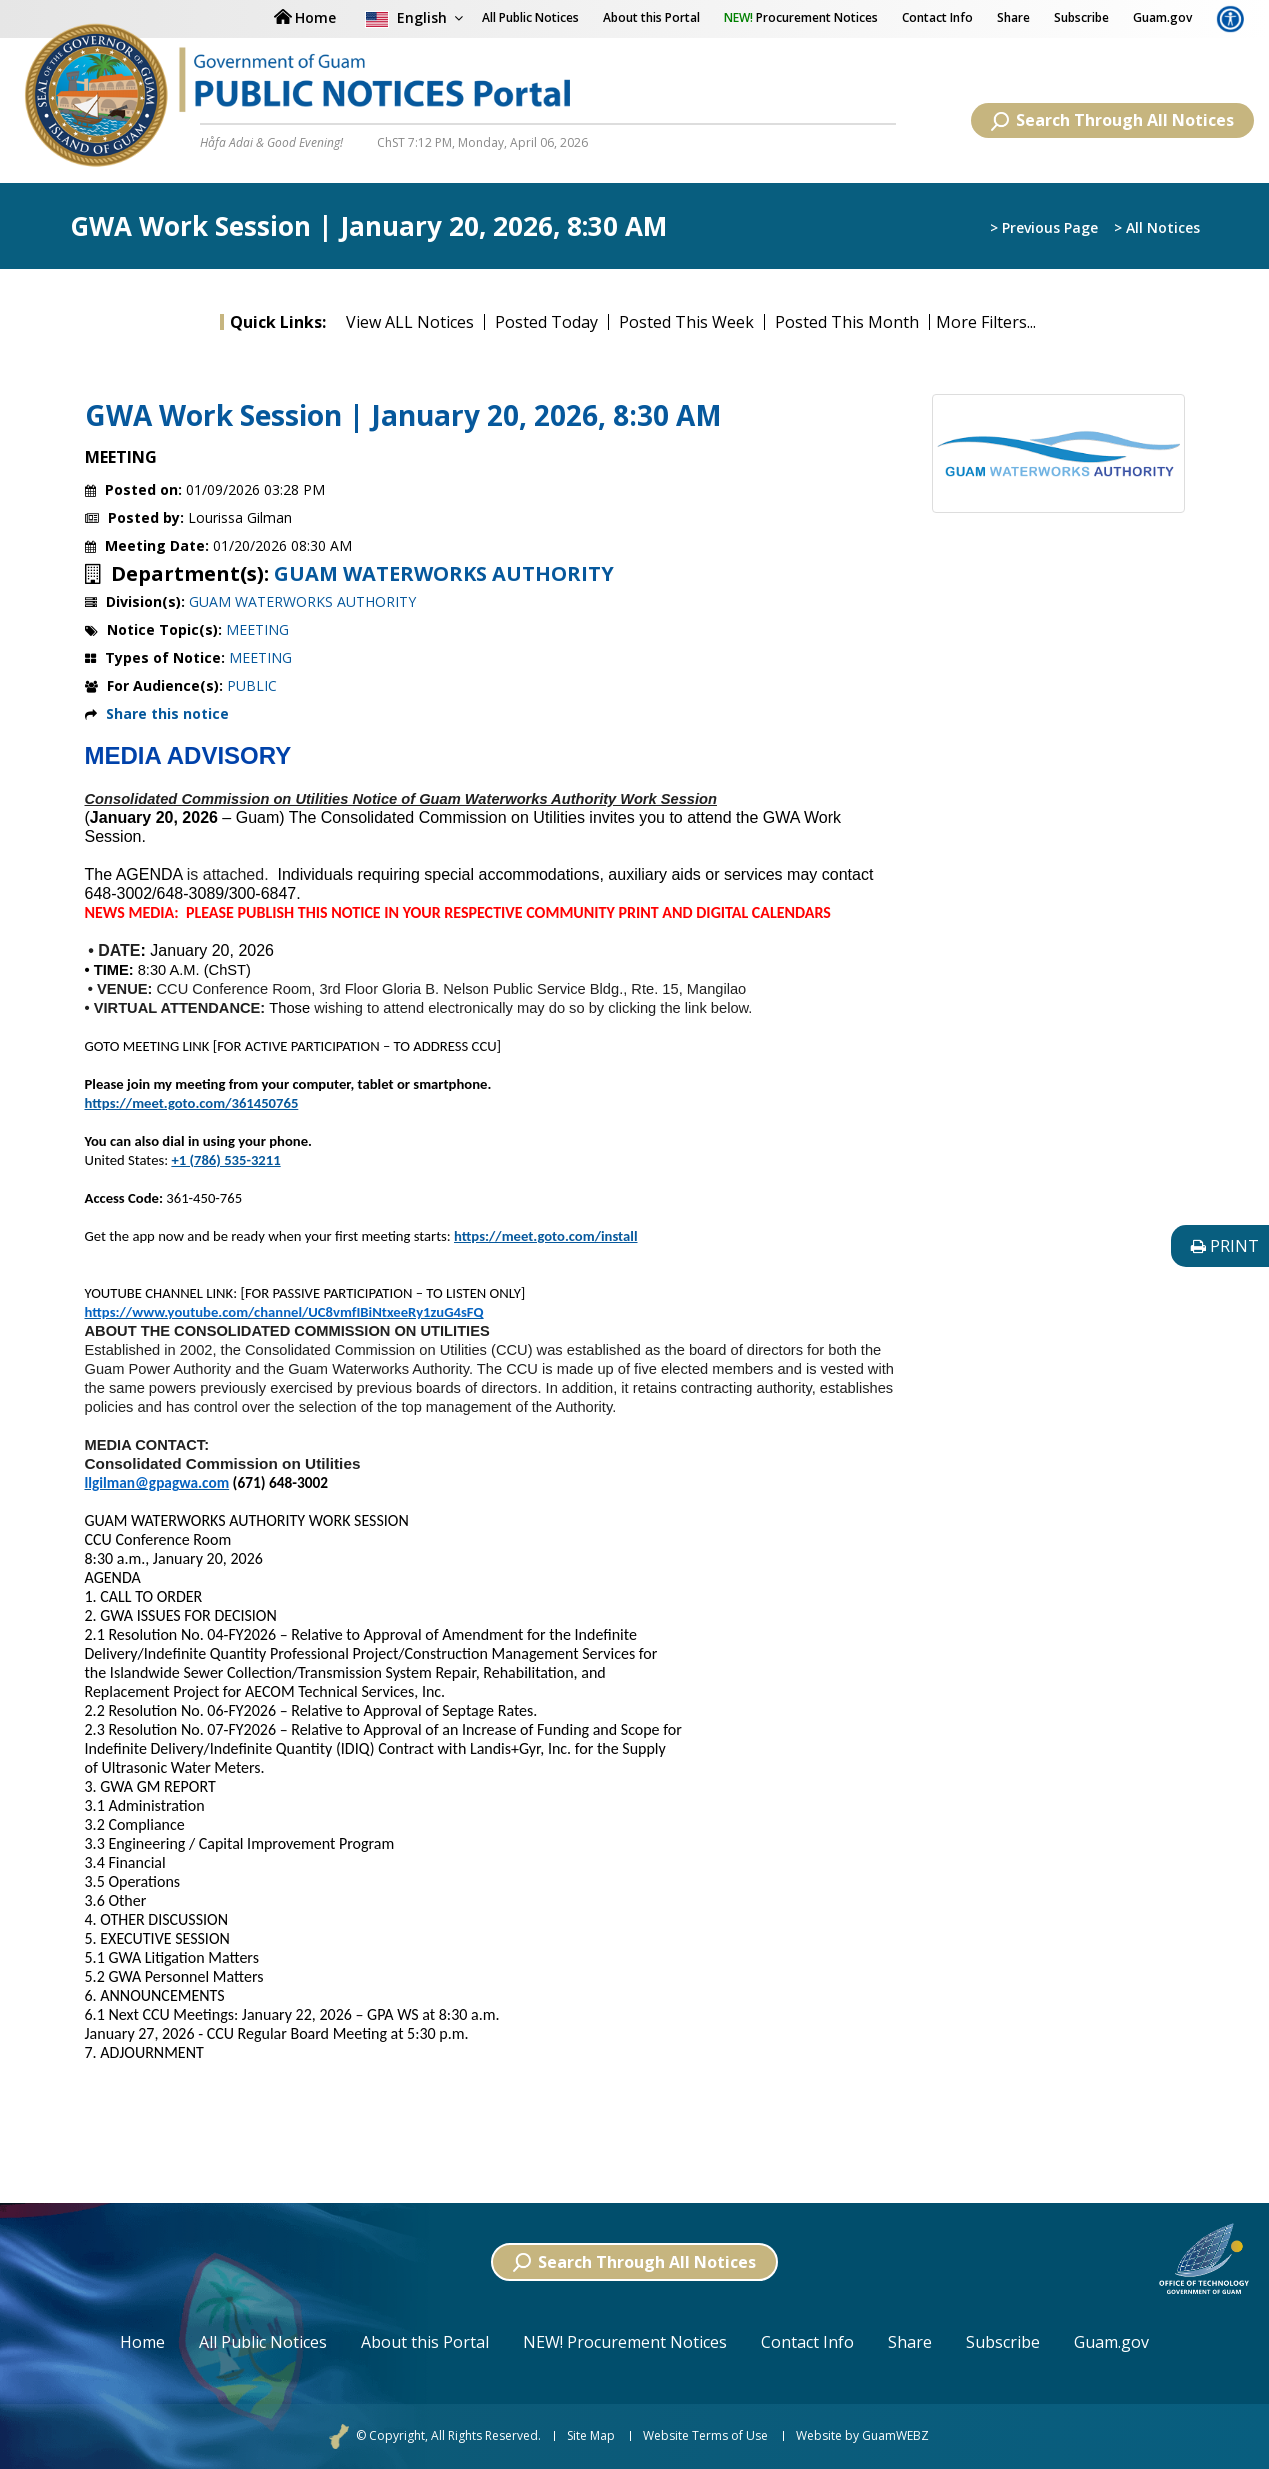 Image resolution: width=1269 pixels, height=2469 pixels. What do you see at coordinates (1112, 120) in the screenshot?
I see `Search Through All Notices` at bounding box center [1112, 120].